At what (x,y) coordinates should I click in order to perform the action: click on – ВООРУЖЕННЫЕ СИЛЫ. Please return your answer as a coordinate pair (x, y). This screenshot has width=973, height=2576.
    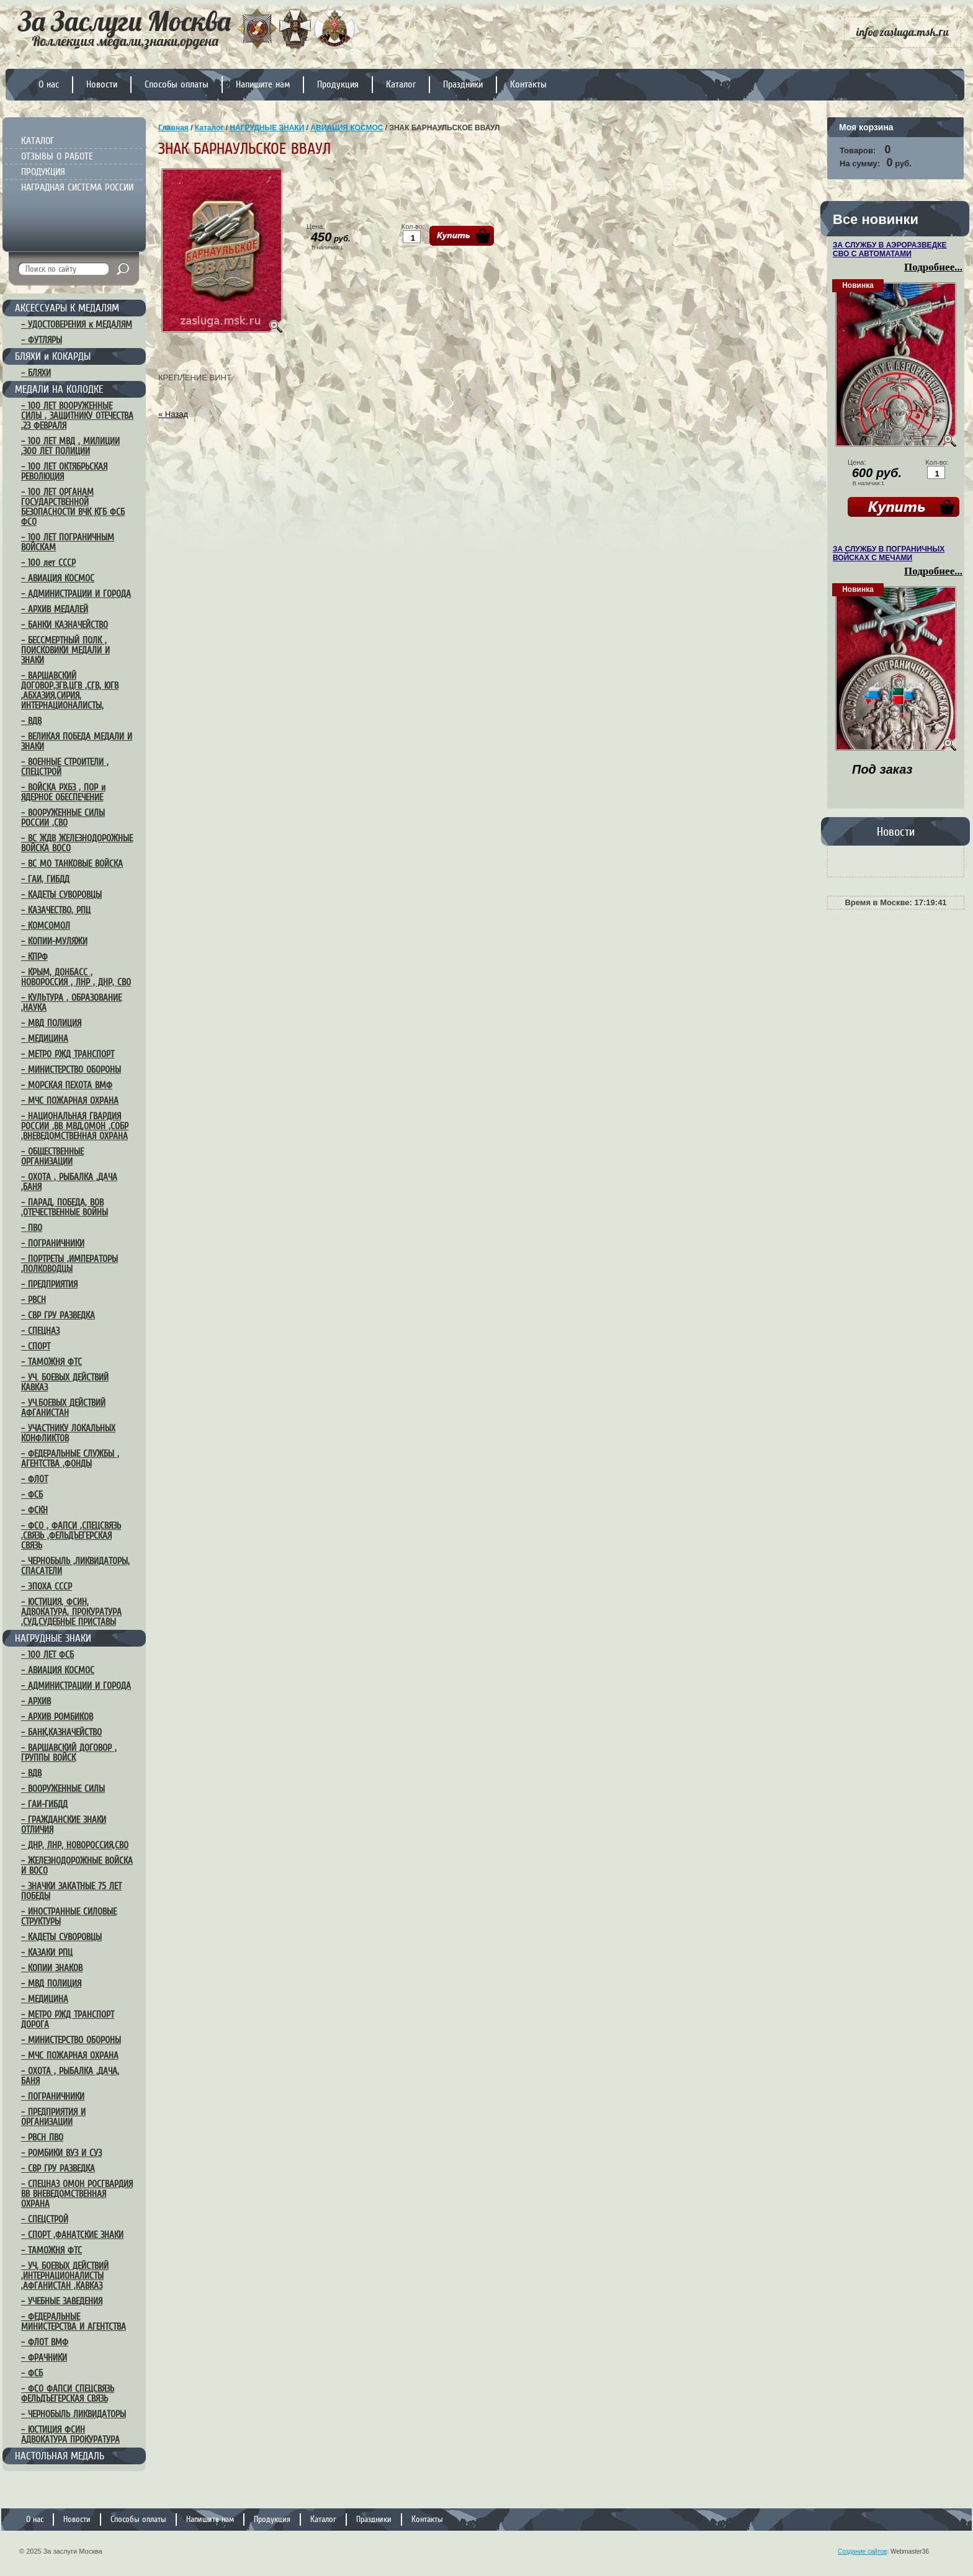
    Looking at the image, I should click on (63, 1789).